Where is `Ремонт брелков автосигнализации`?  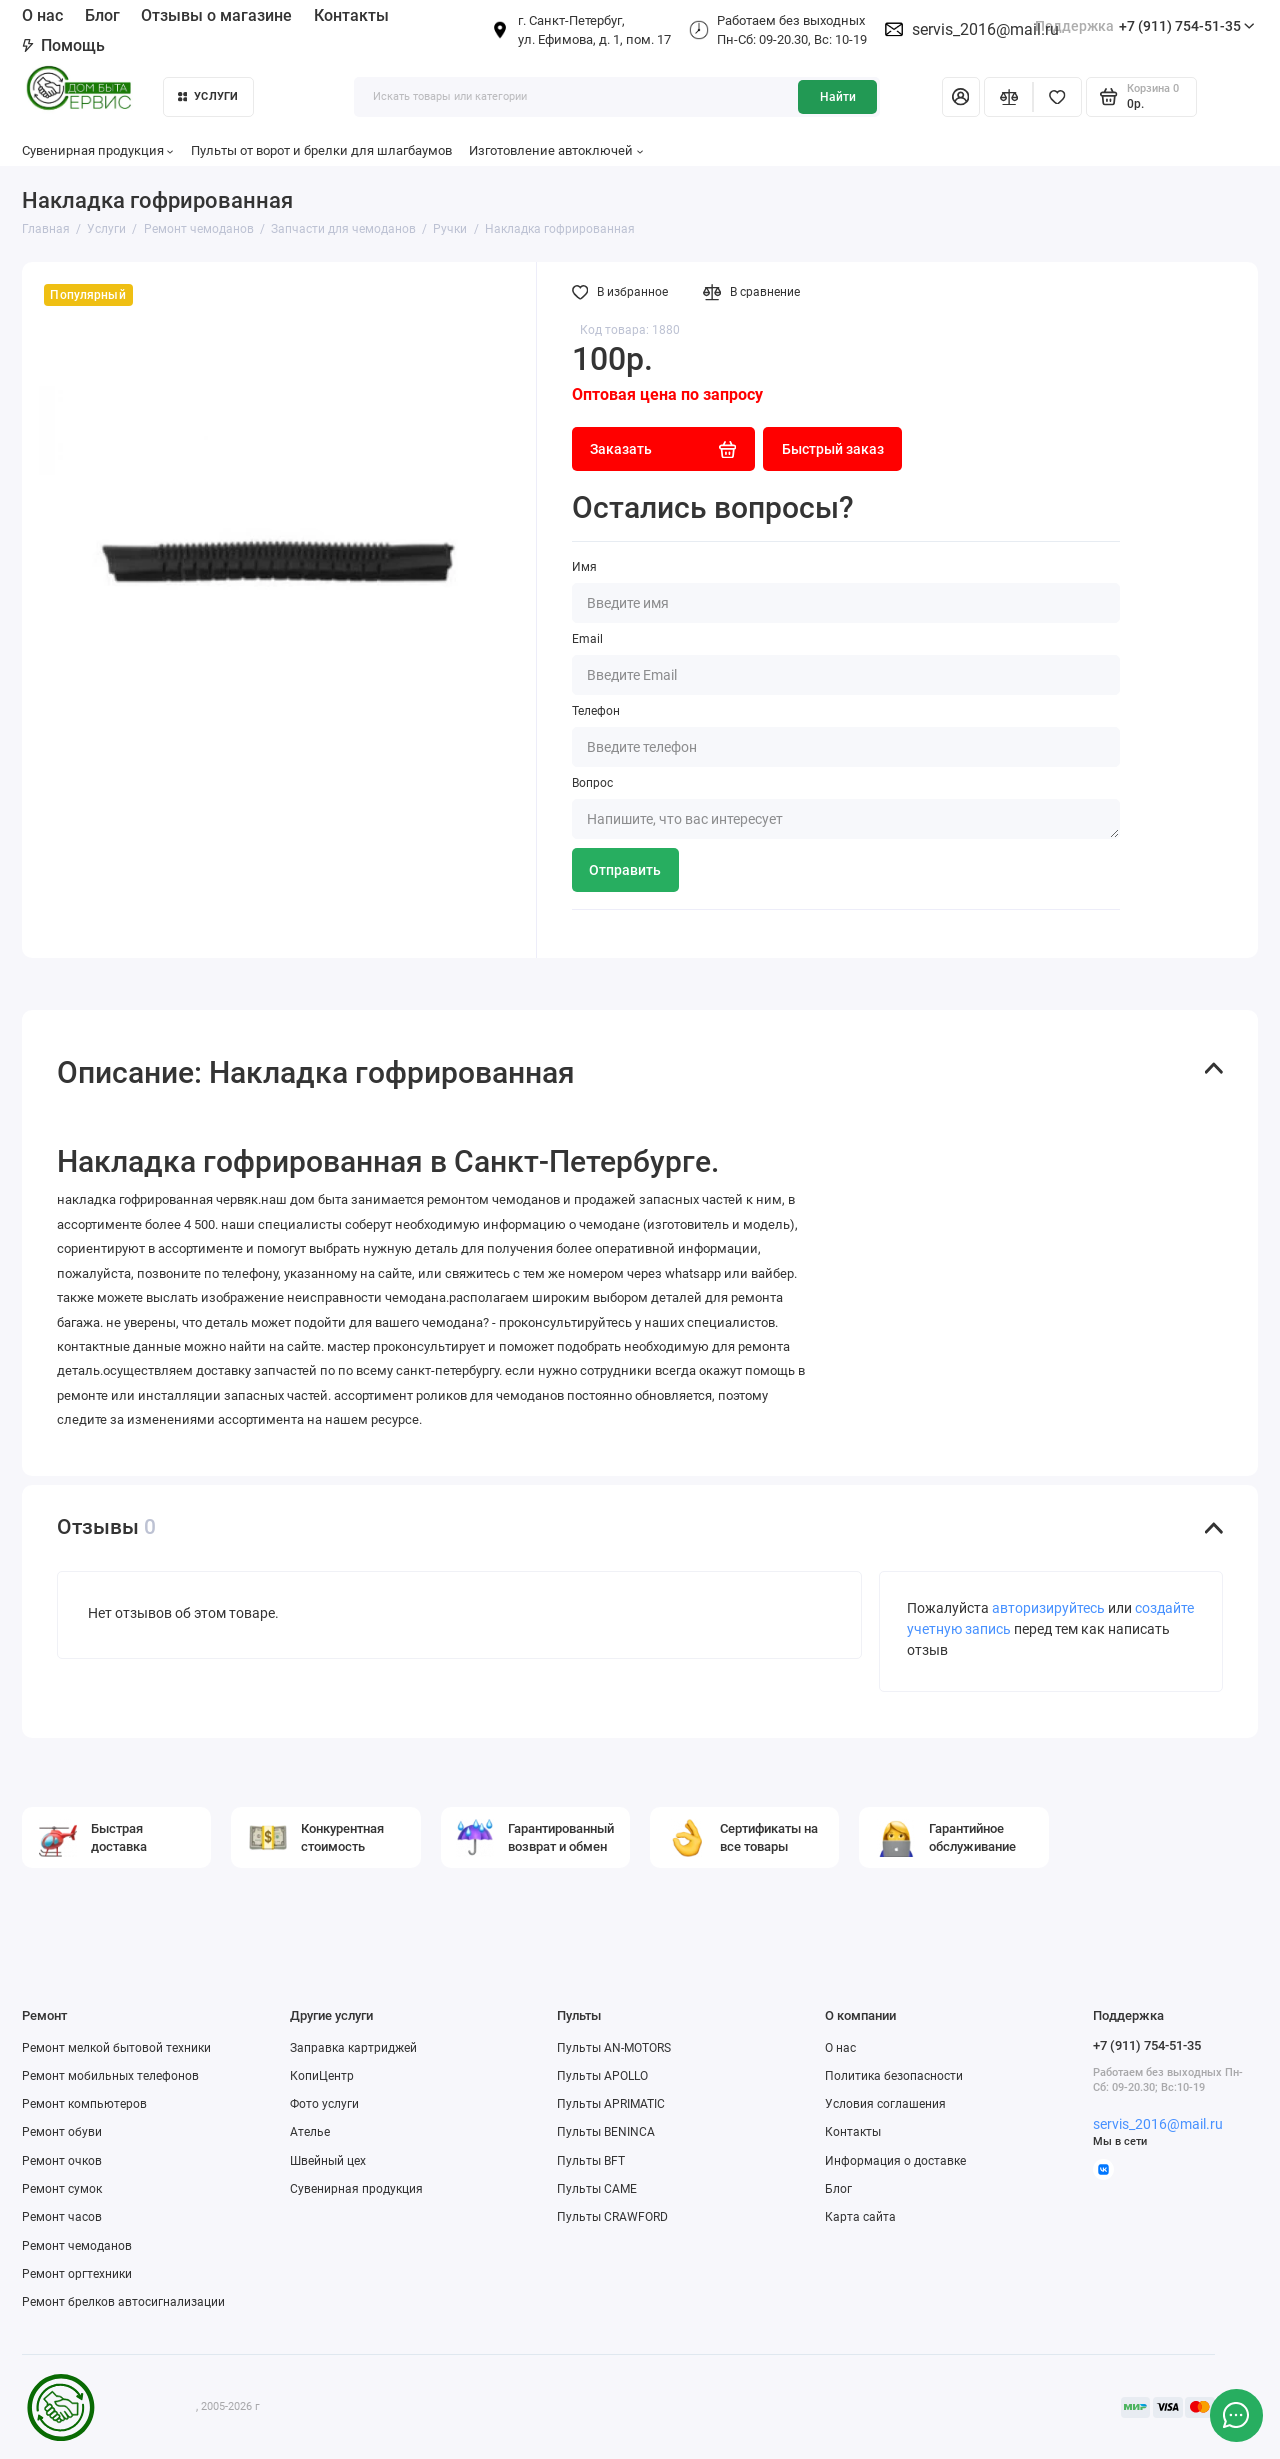
Ремонт брелков автосигнализации is located at coordinates (123, 2302).